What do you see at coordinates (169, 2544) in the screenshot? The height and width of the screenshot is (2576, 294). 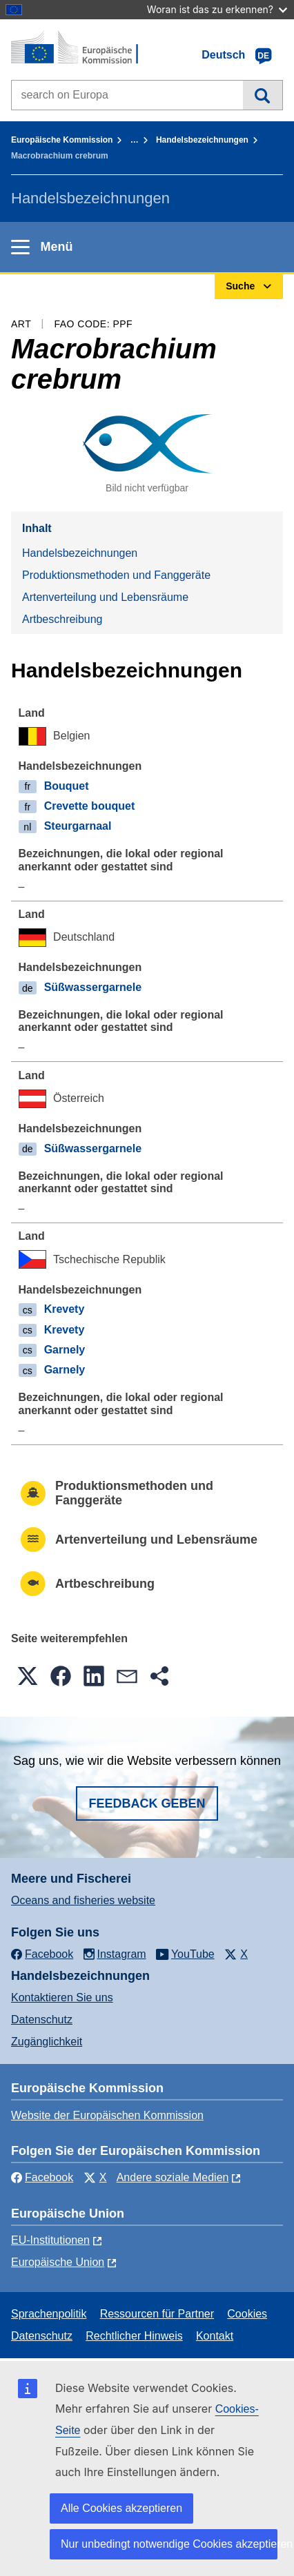 I see `Nur unbedingt notwendige Cookies akzeptieren` at bounding box center [169, 2544].